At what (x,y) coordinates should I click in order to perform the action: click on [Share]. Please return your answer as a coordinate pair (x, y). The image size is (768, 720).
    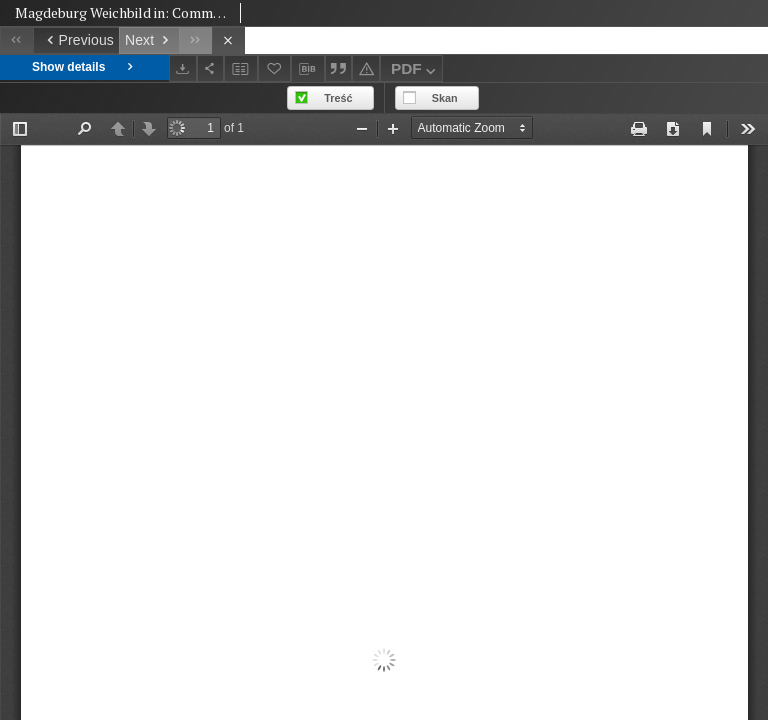
    Looking at the image, I should click on (211, 68).